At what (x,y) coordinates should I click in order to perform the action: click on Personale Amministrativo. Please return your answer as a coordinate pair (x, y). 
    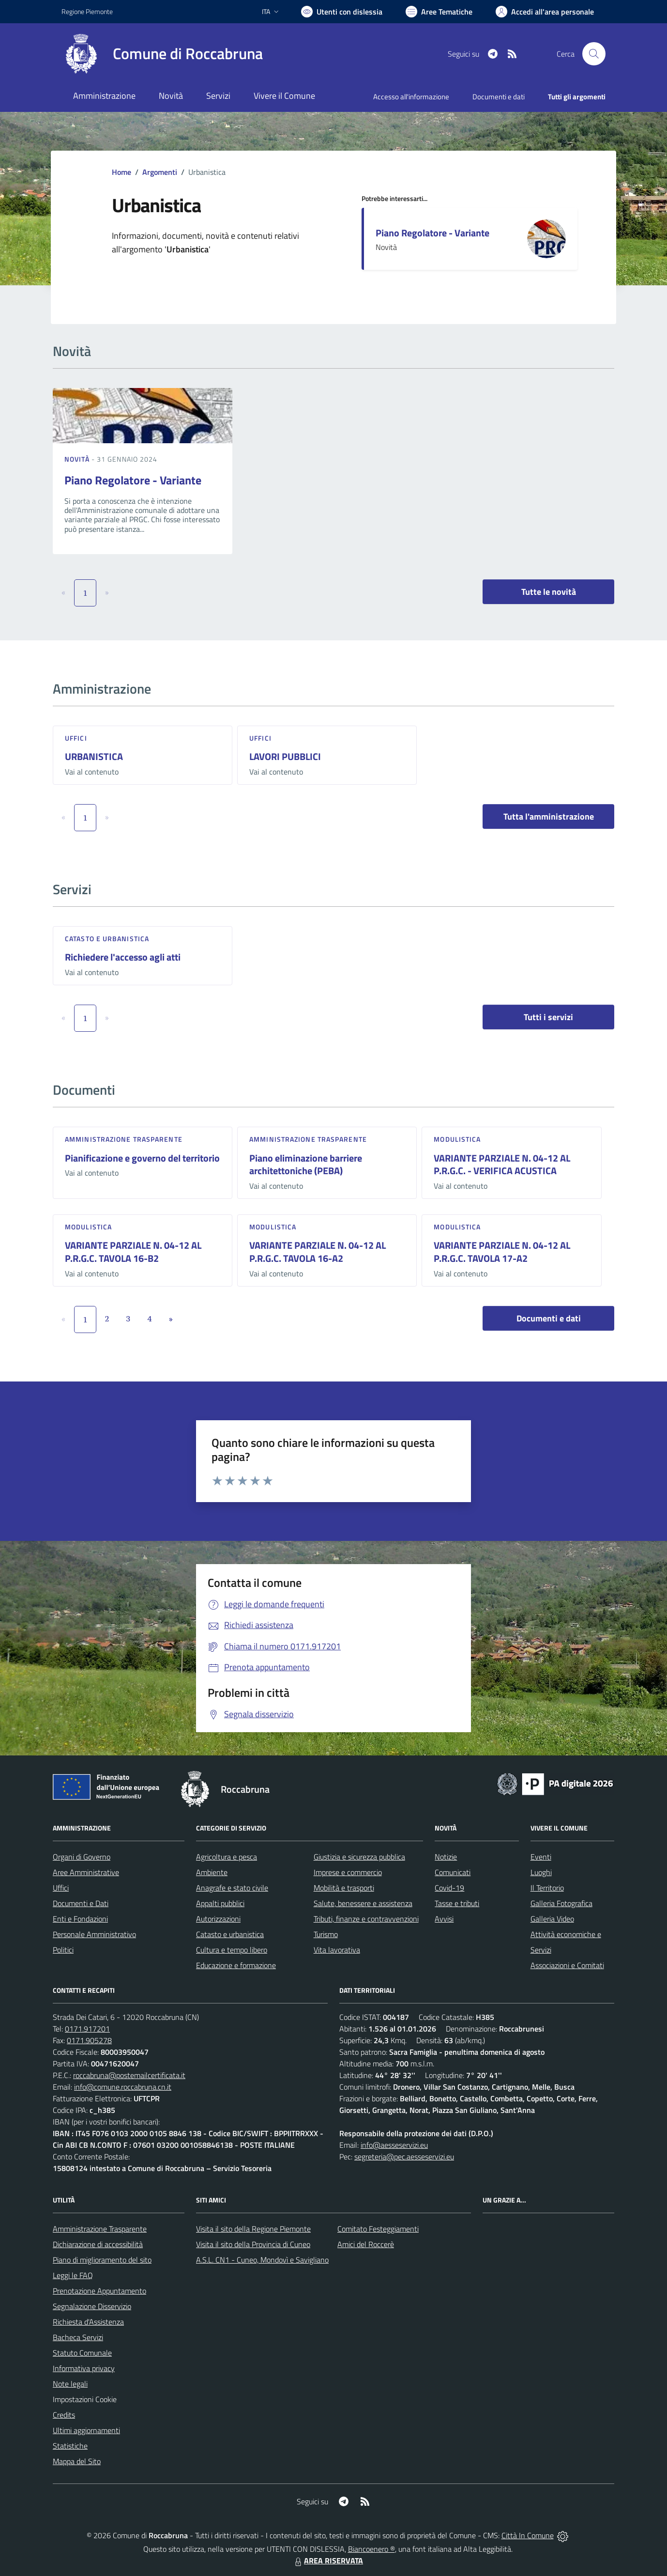
    Looking at the image, I should click on (94, 1934).